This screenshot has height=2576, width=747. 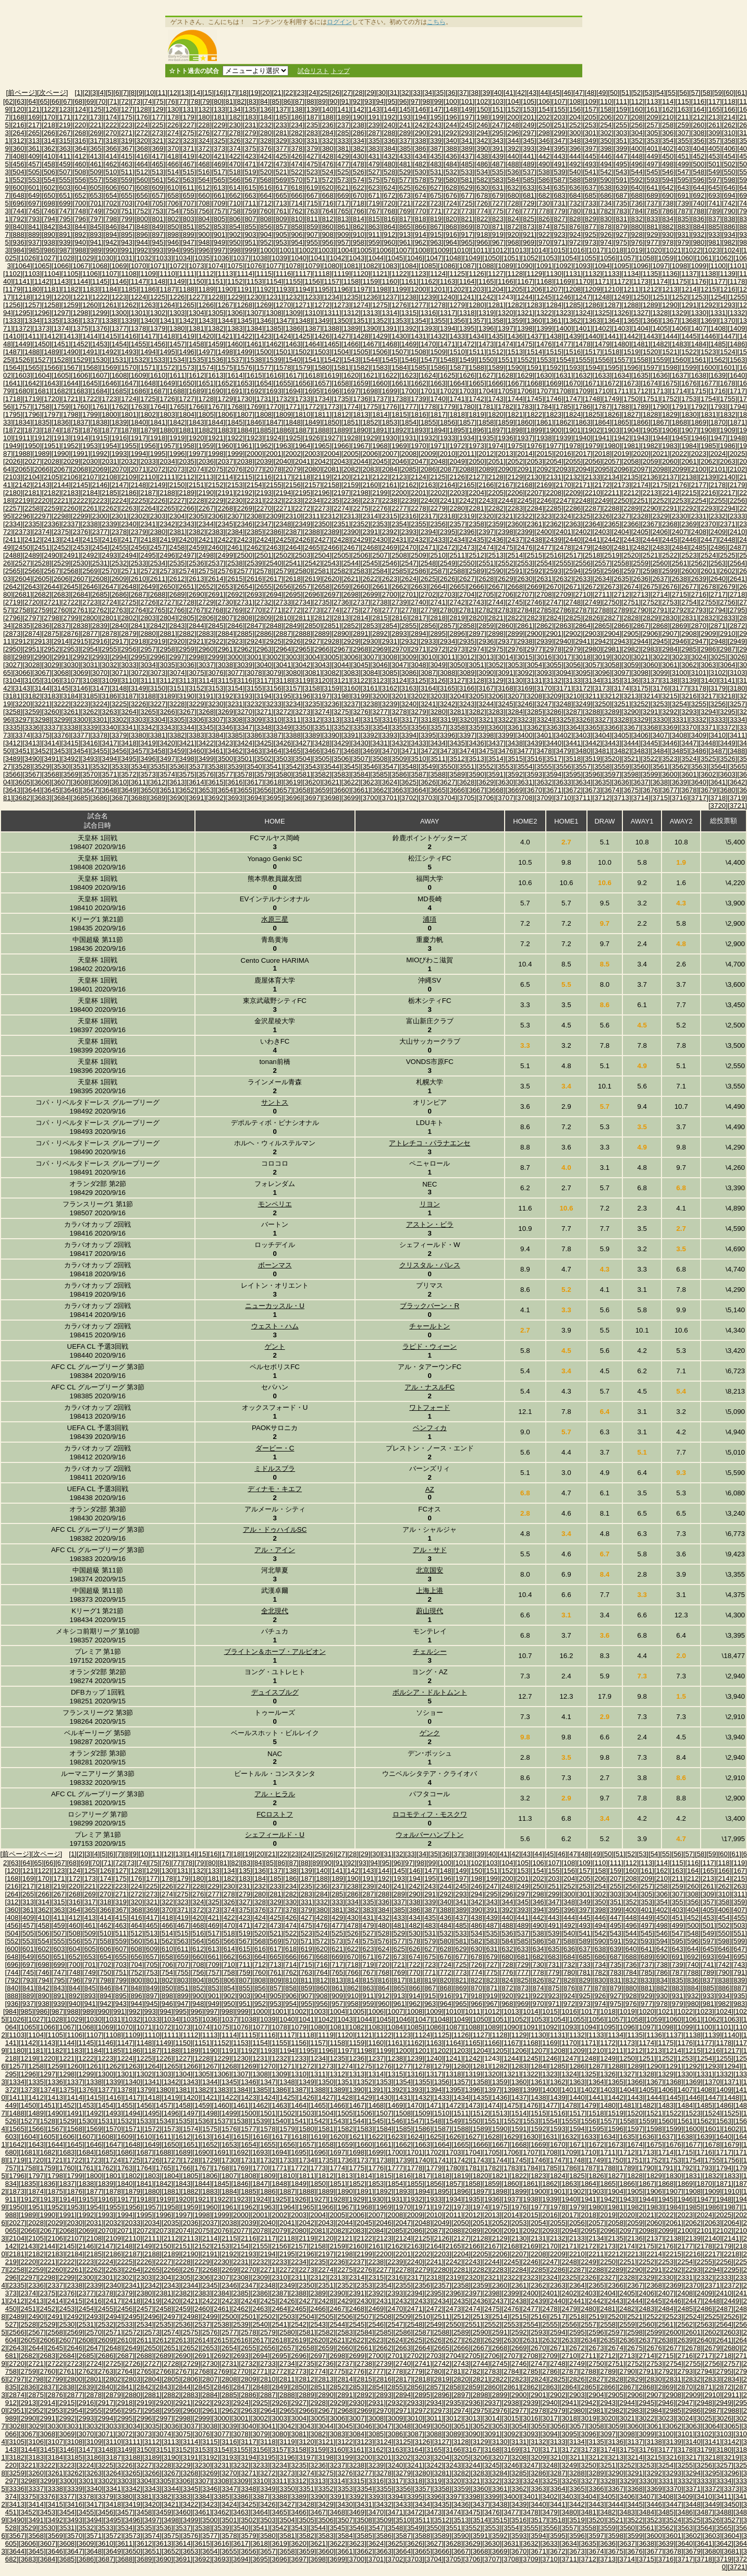 I want to click on [782], so click(x=606, y=211).